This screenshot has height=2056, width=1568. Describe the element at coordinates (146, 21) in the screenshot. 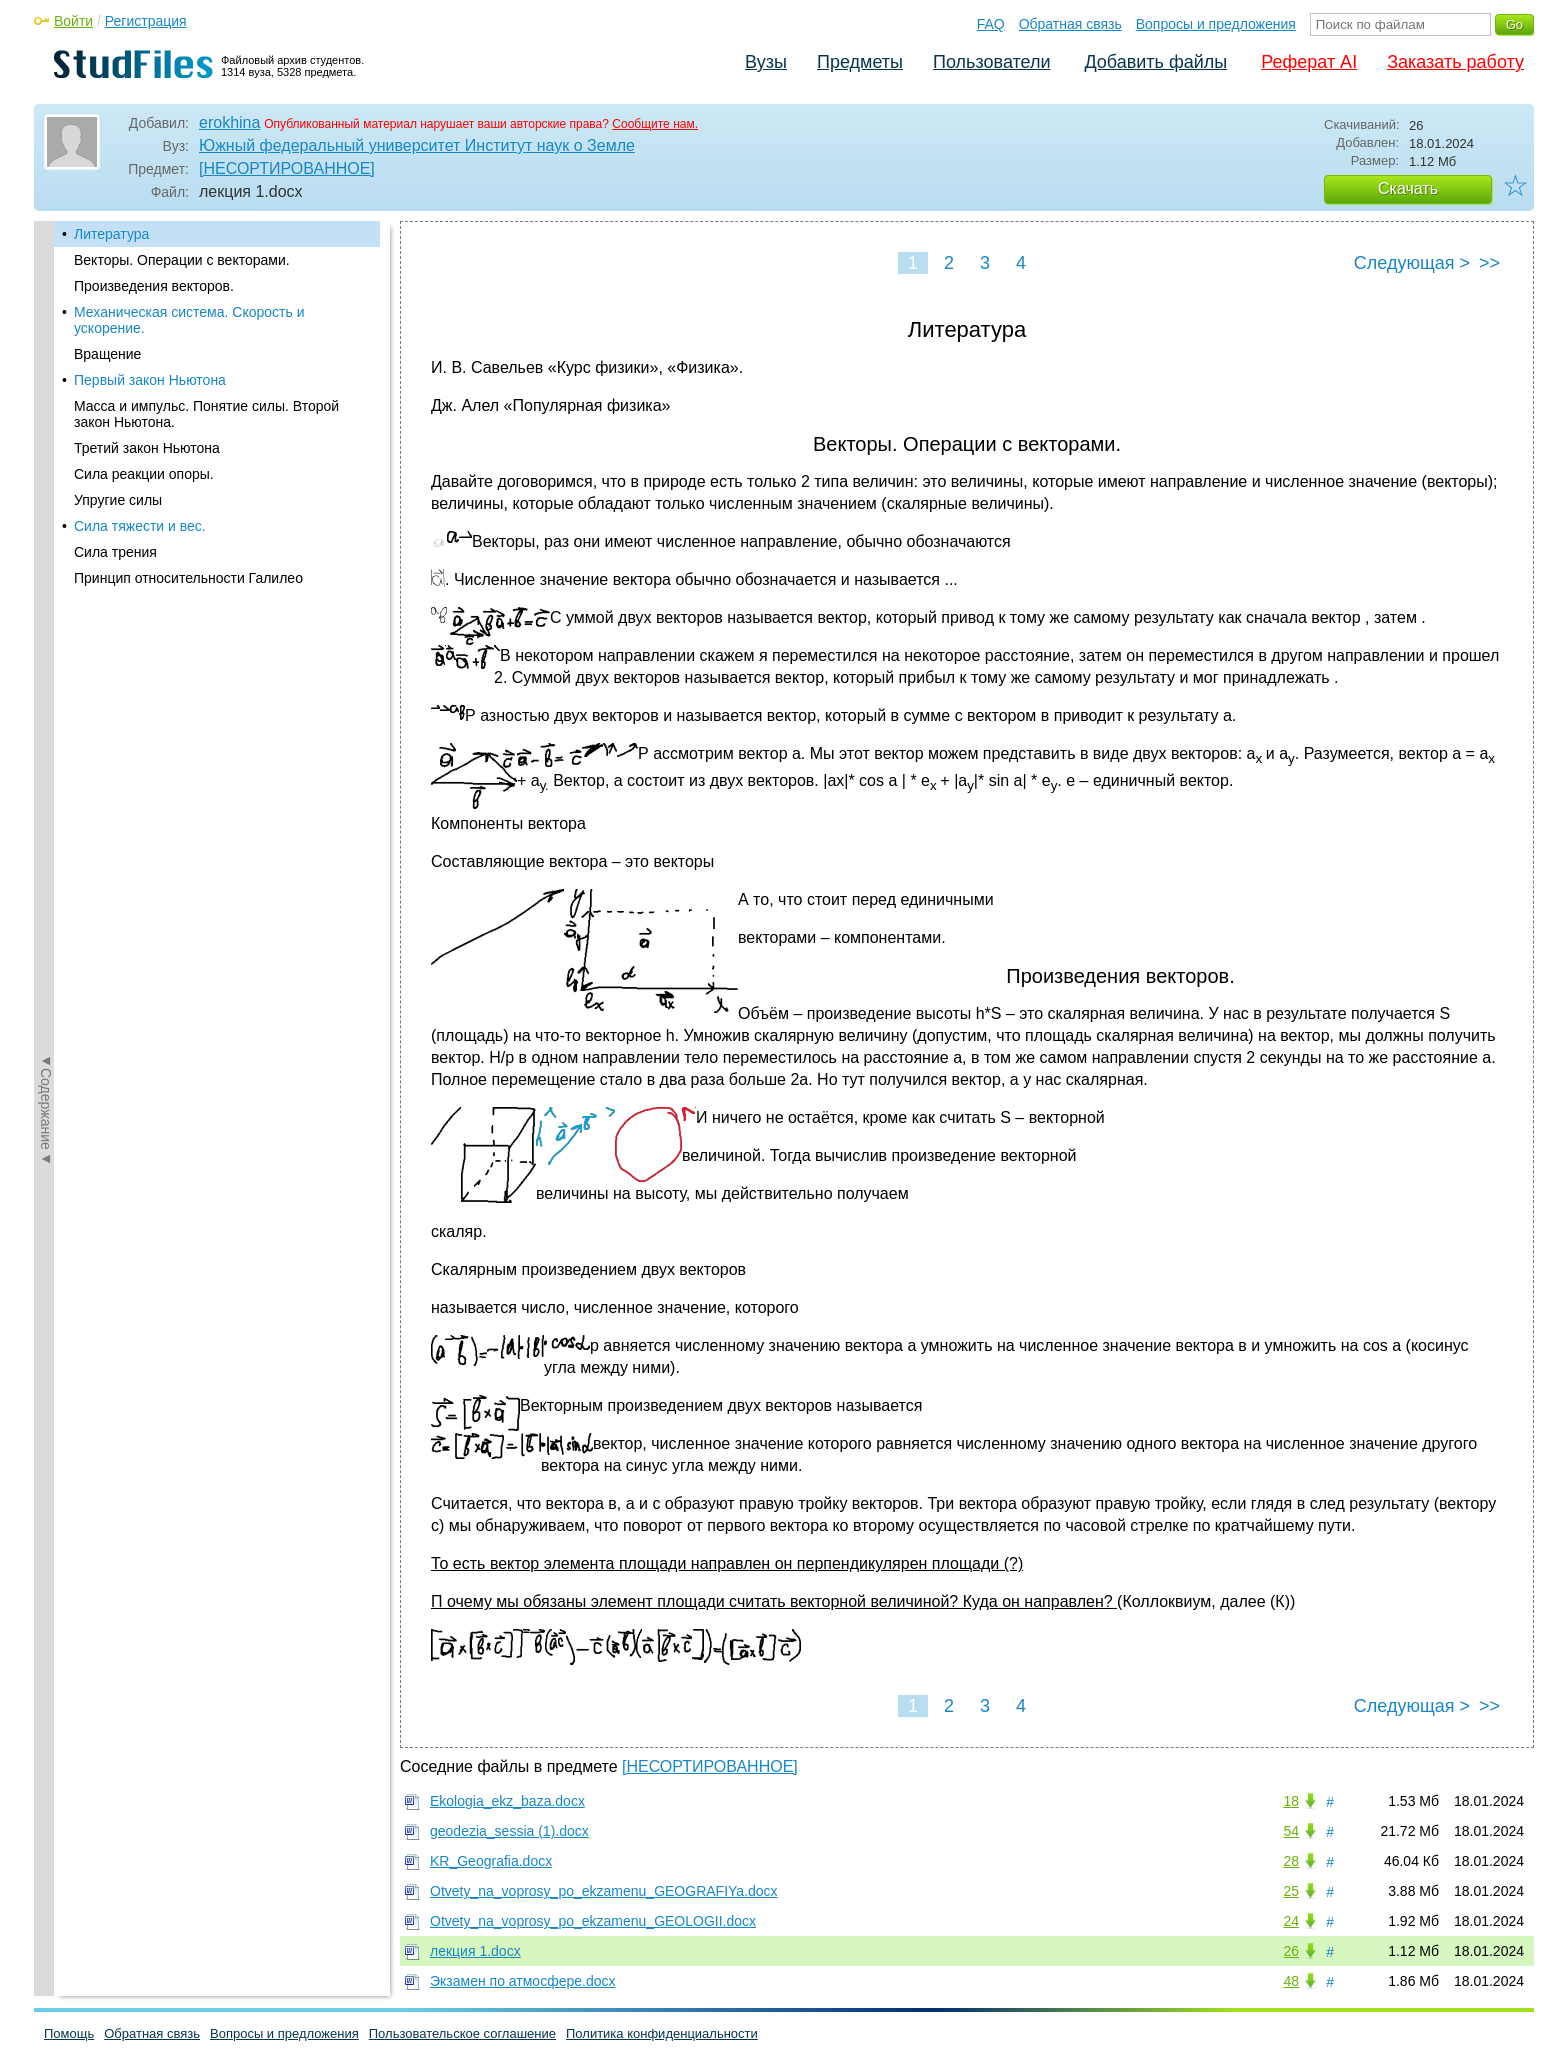

I see `Регистрация` at that location.